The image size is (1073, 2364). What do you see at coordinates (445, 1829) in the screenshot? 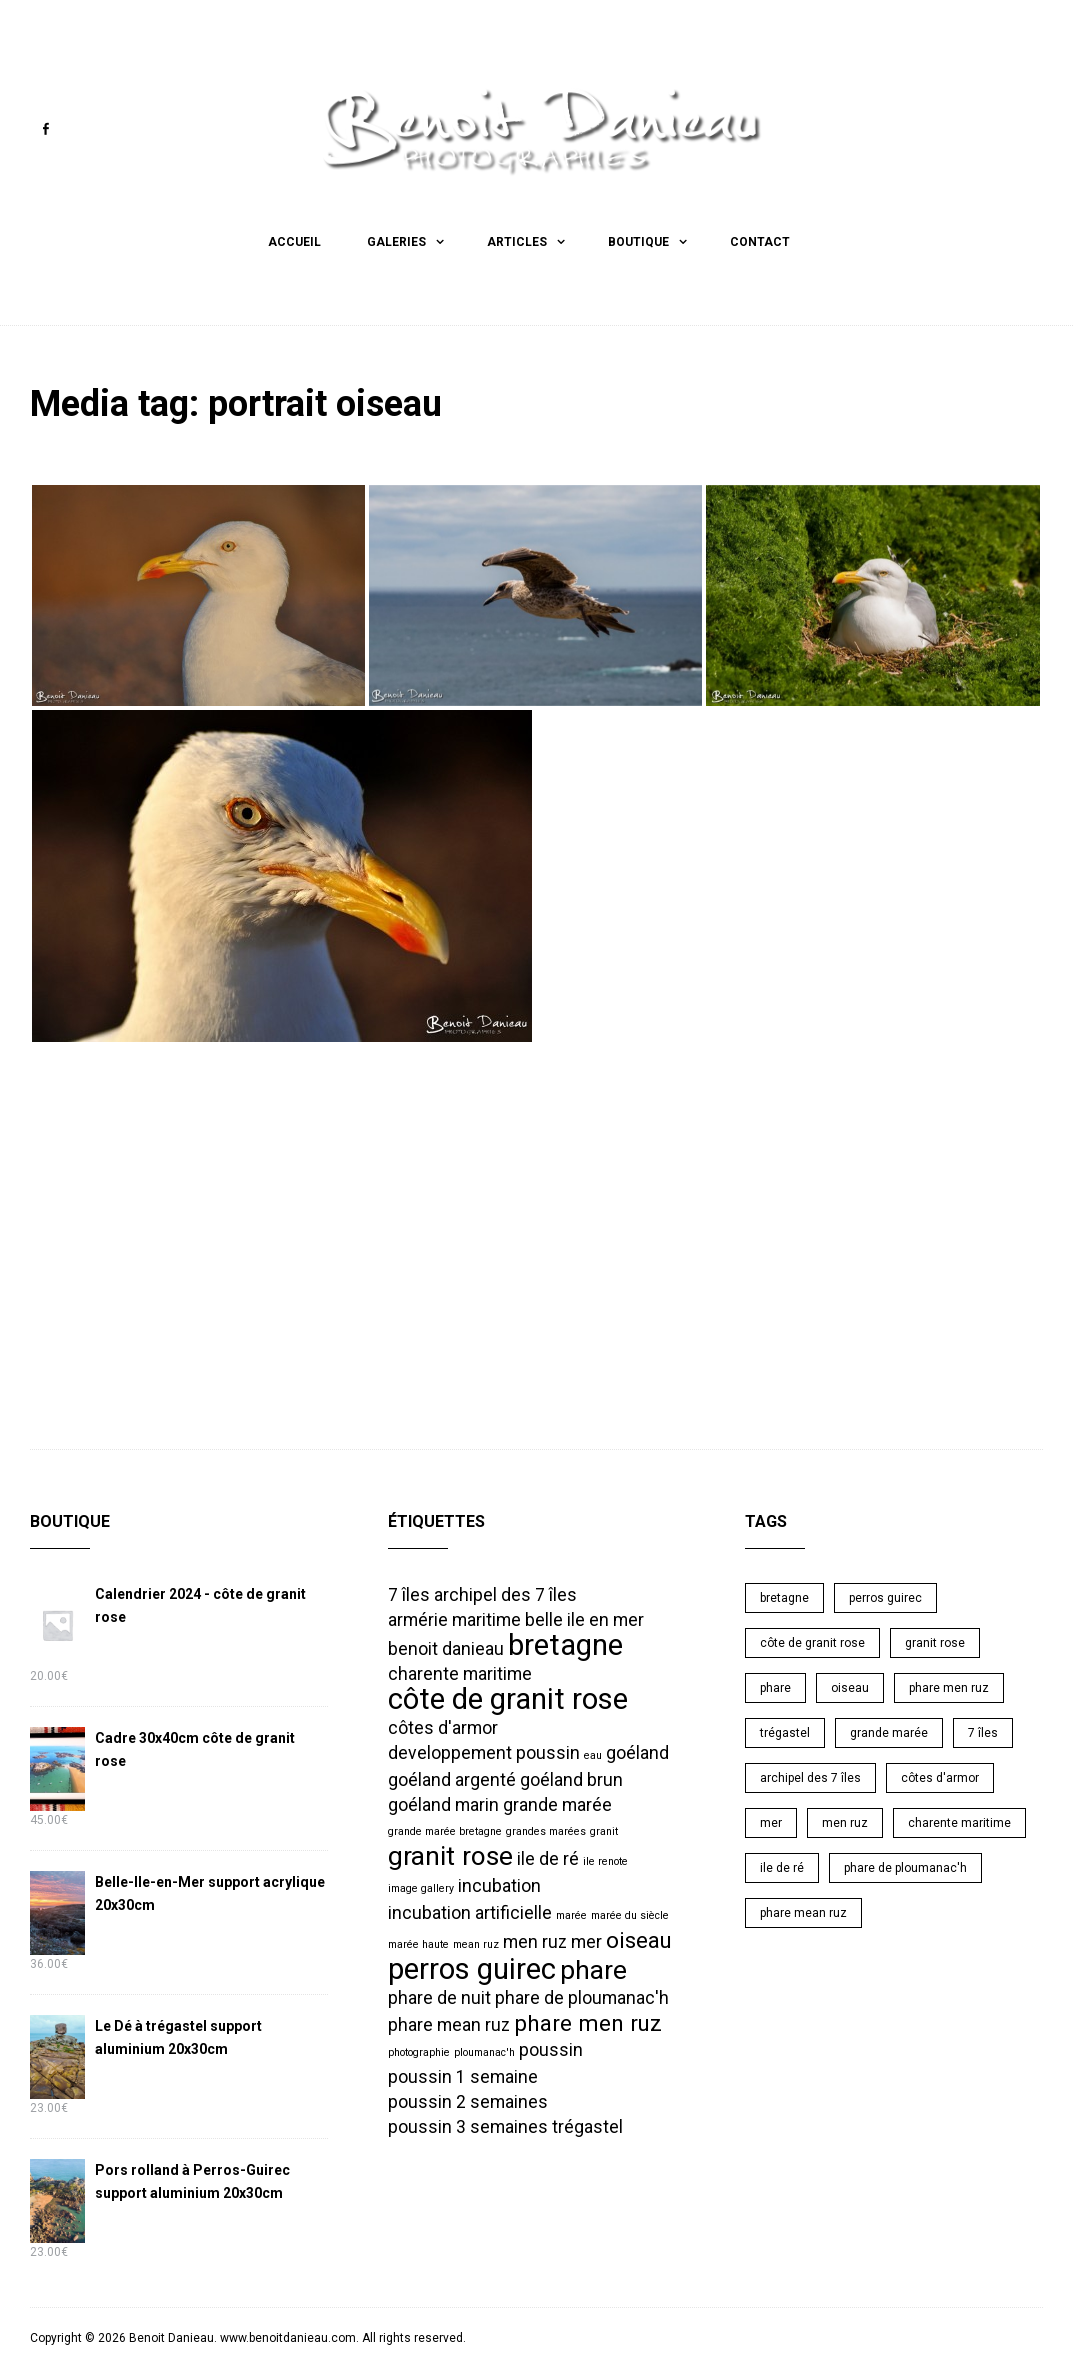
I see `grande marée bretagne [grande marée bretagne (1 élément)]` at bounding box center [445, 1829].